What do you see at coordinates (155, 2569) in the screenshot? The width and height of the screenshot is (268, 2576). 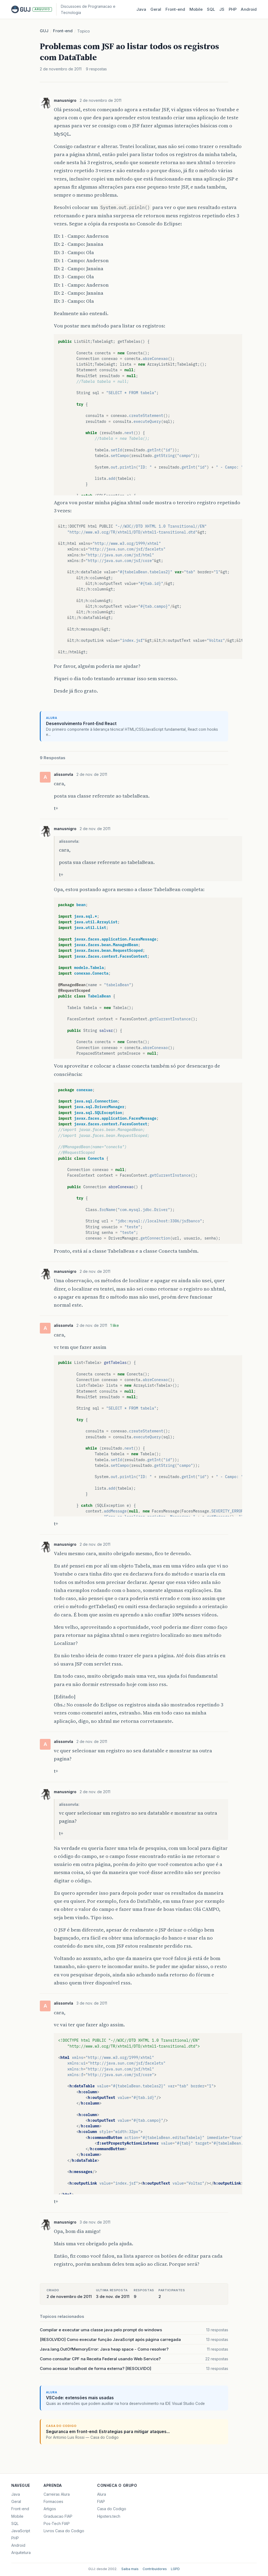 I see `Contribuidores` at bounding box center [155, 2569].